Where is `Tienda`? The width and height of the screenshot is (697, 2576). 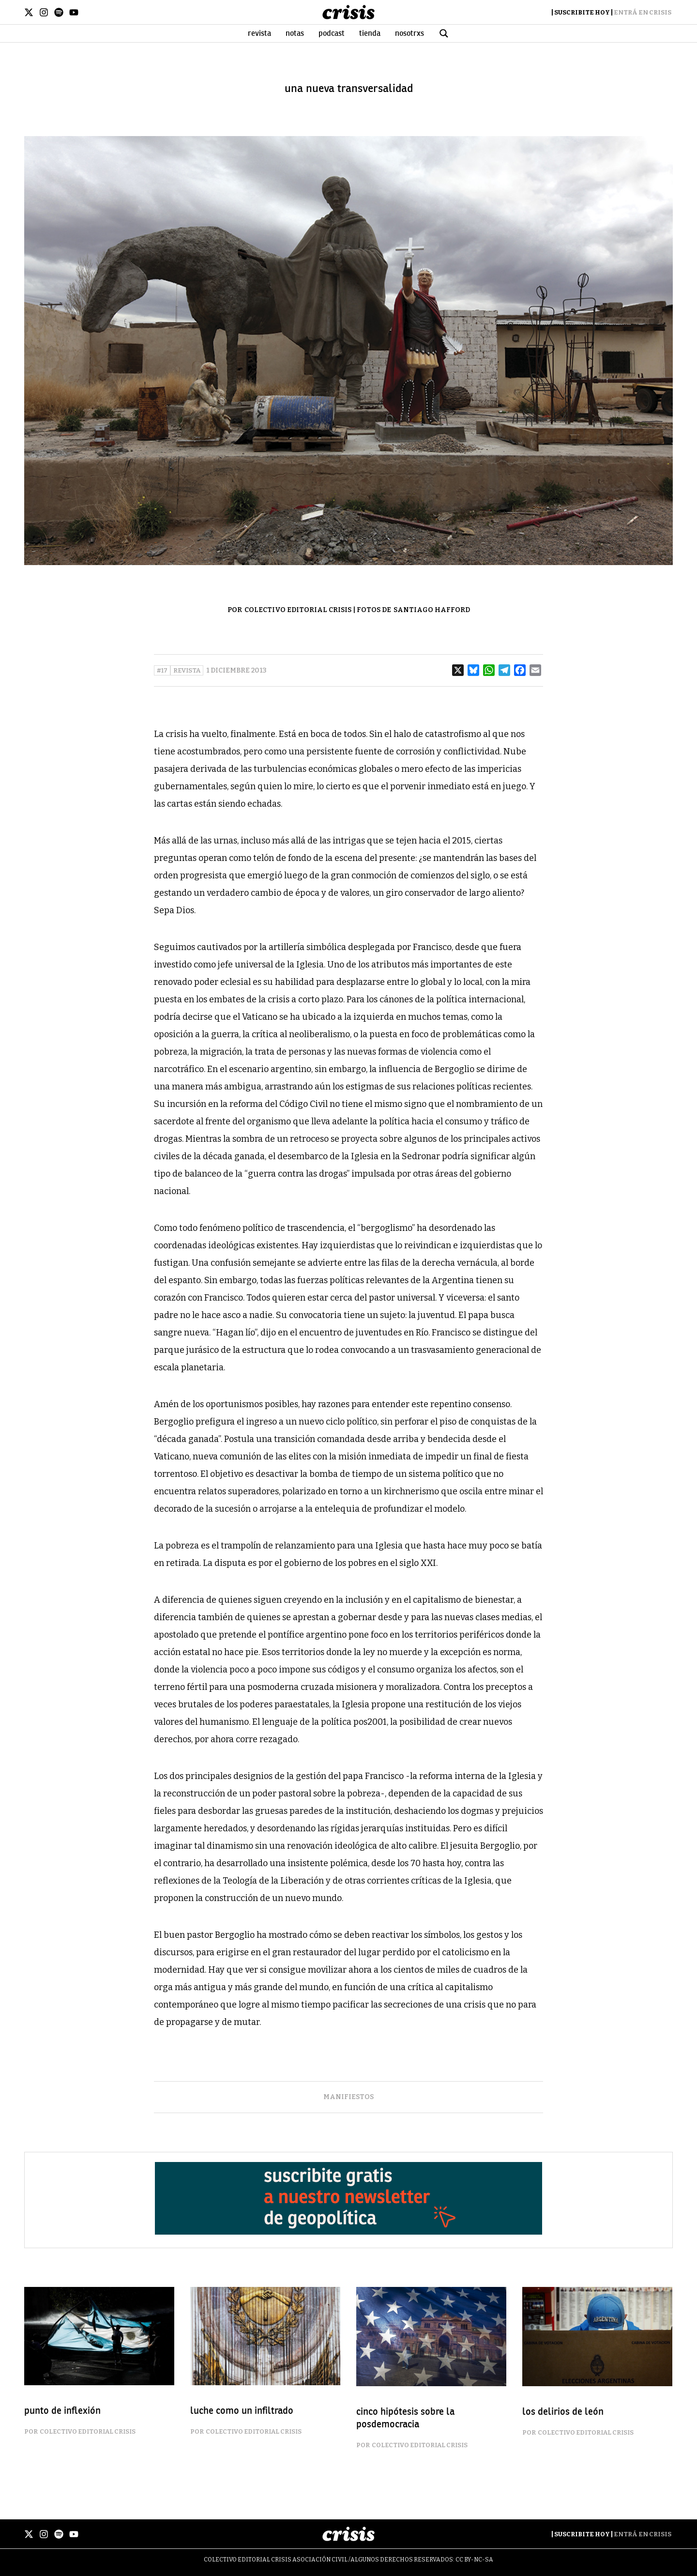 Tienda is located at coordinates (369, 33).